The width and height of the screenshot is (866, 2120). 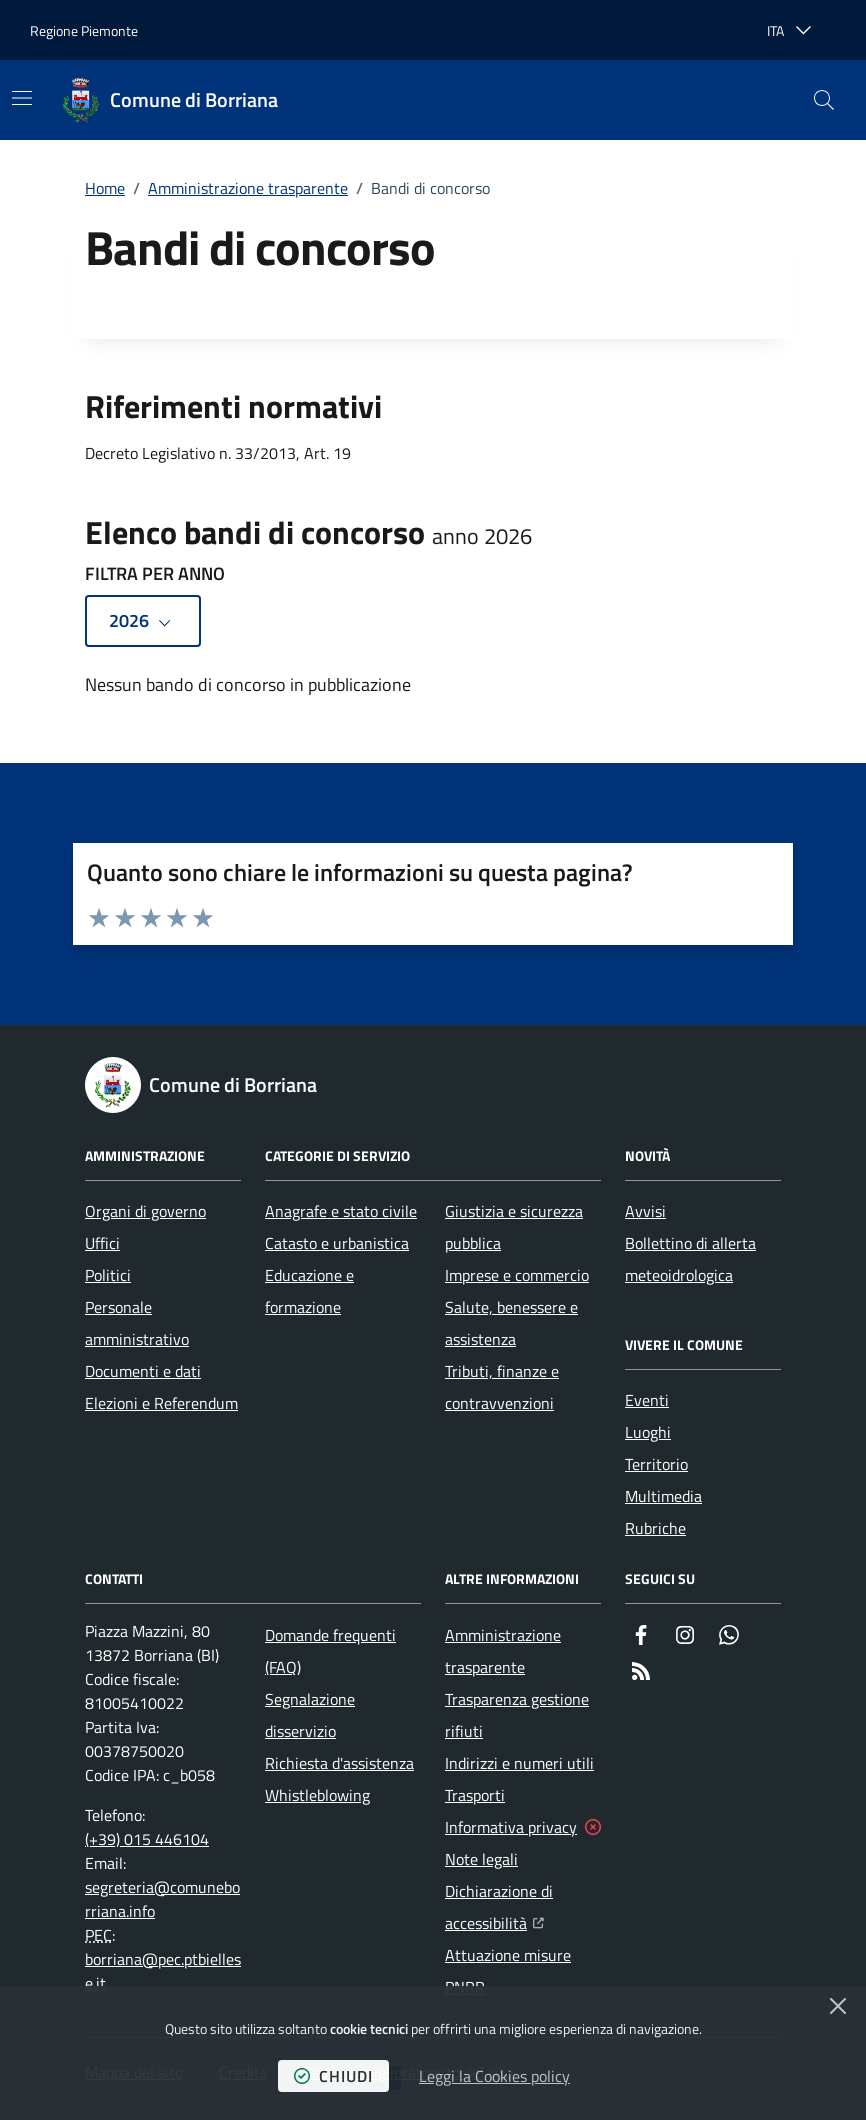 What do you see at coordinates (656, 1464) in the screenshot?
I see `Territorio` at bounding box center [656, 1464].